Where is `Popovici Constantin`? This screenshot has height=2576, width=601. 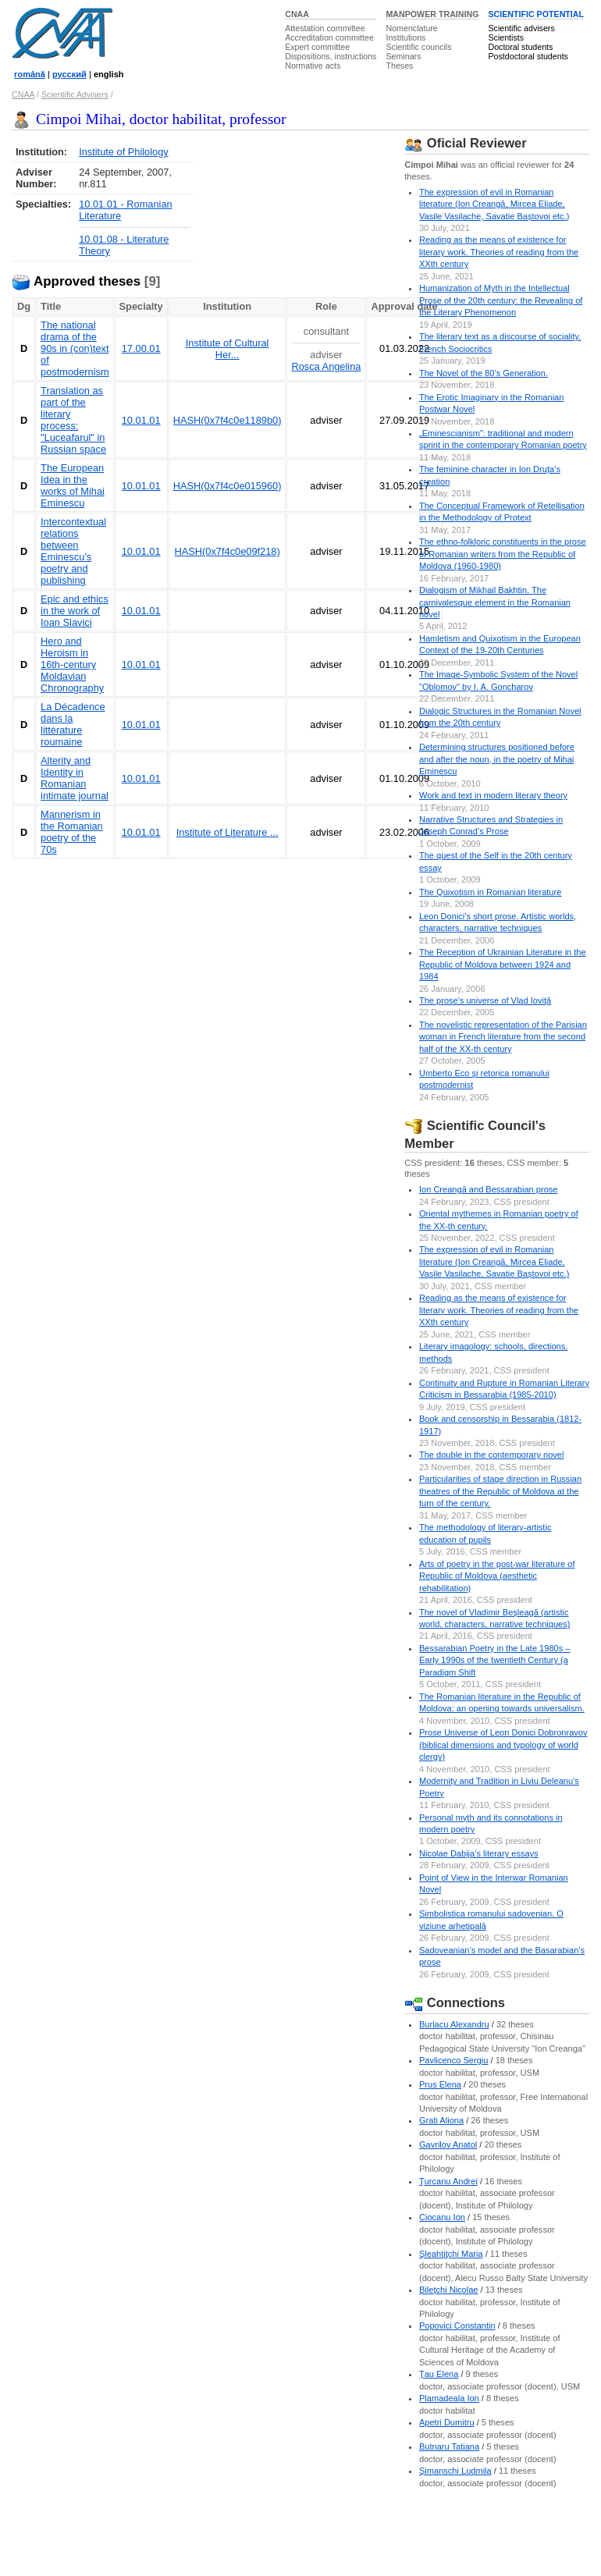
Popovici Constantin is located at coordinates (457, 2325).